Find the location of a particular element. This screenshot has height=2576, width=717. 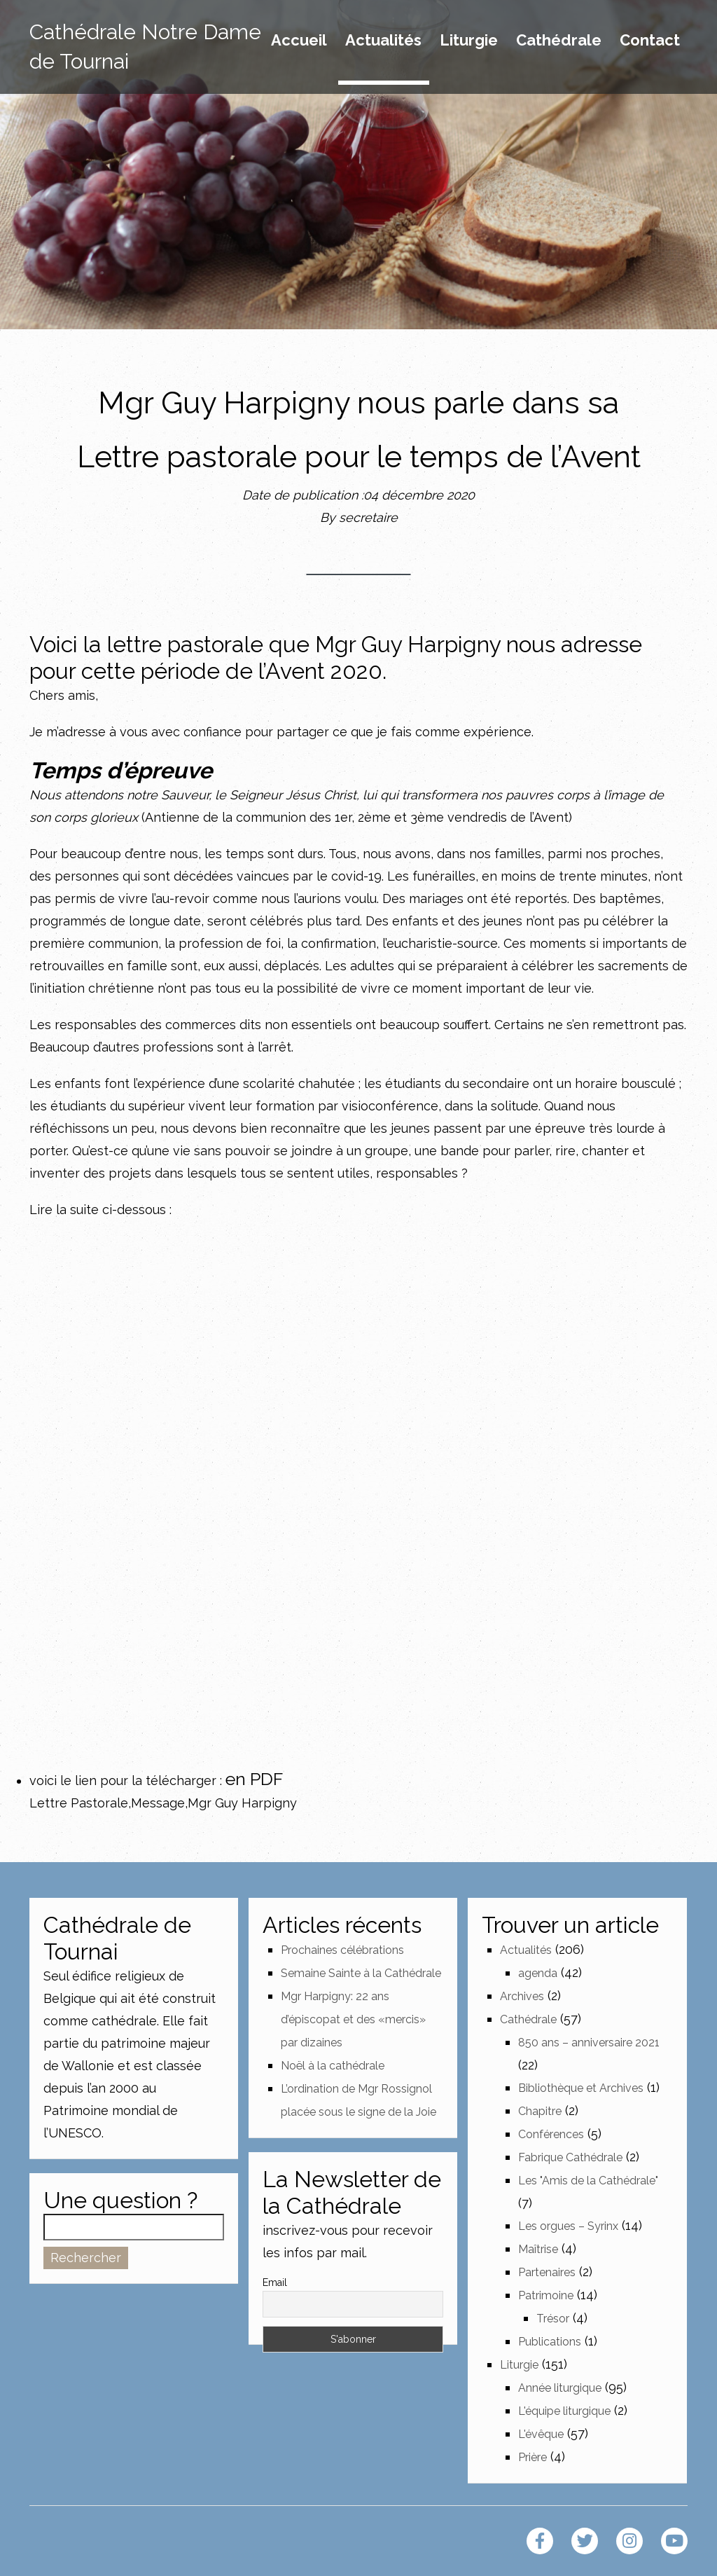

Guy Harpigny is located at coordinates (431, 644).